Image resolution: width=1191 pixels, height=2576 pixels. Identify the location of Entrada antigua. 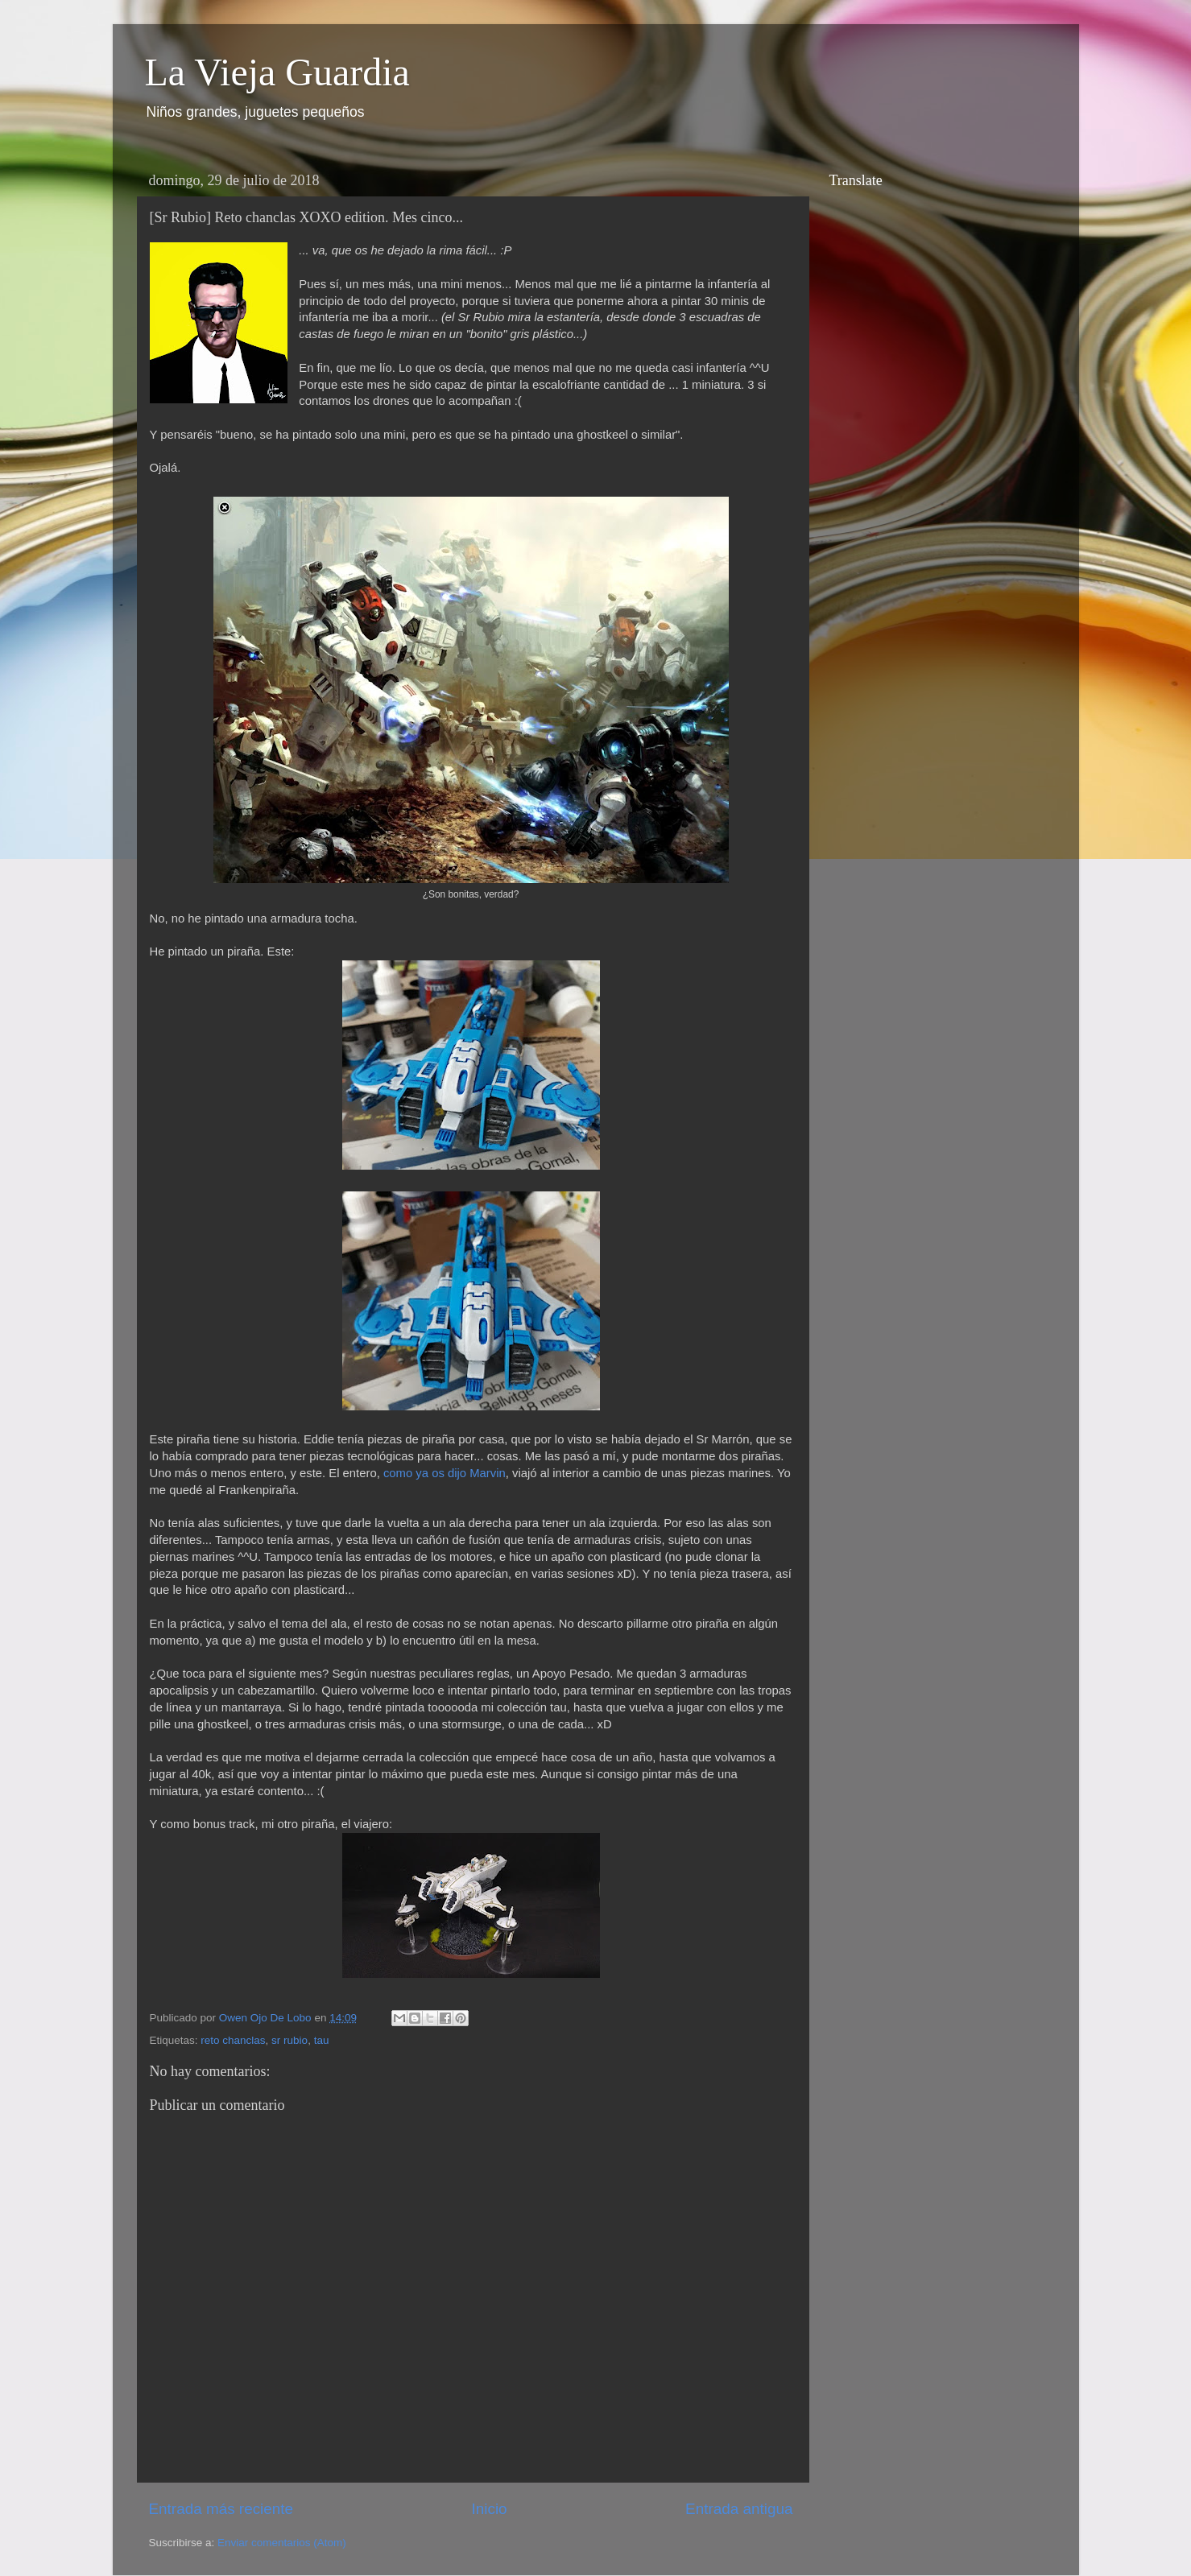
(738, 2508).